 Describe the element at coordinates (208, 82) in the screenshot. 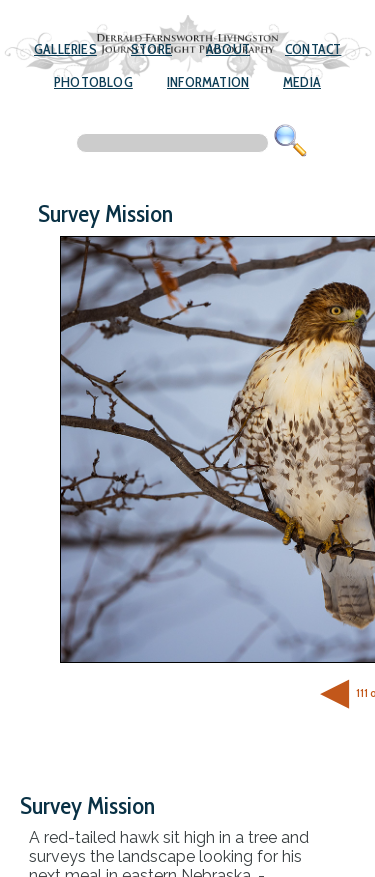

I see `Information` at that location.